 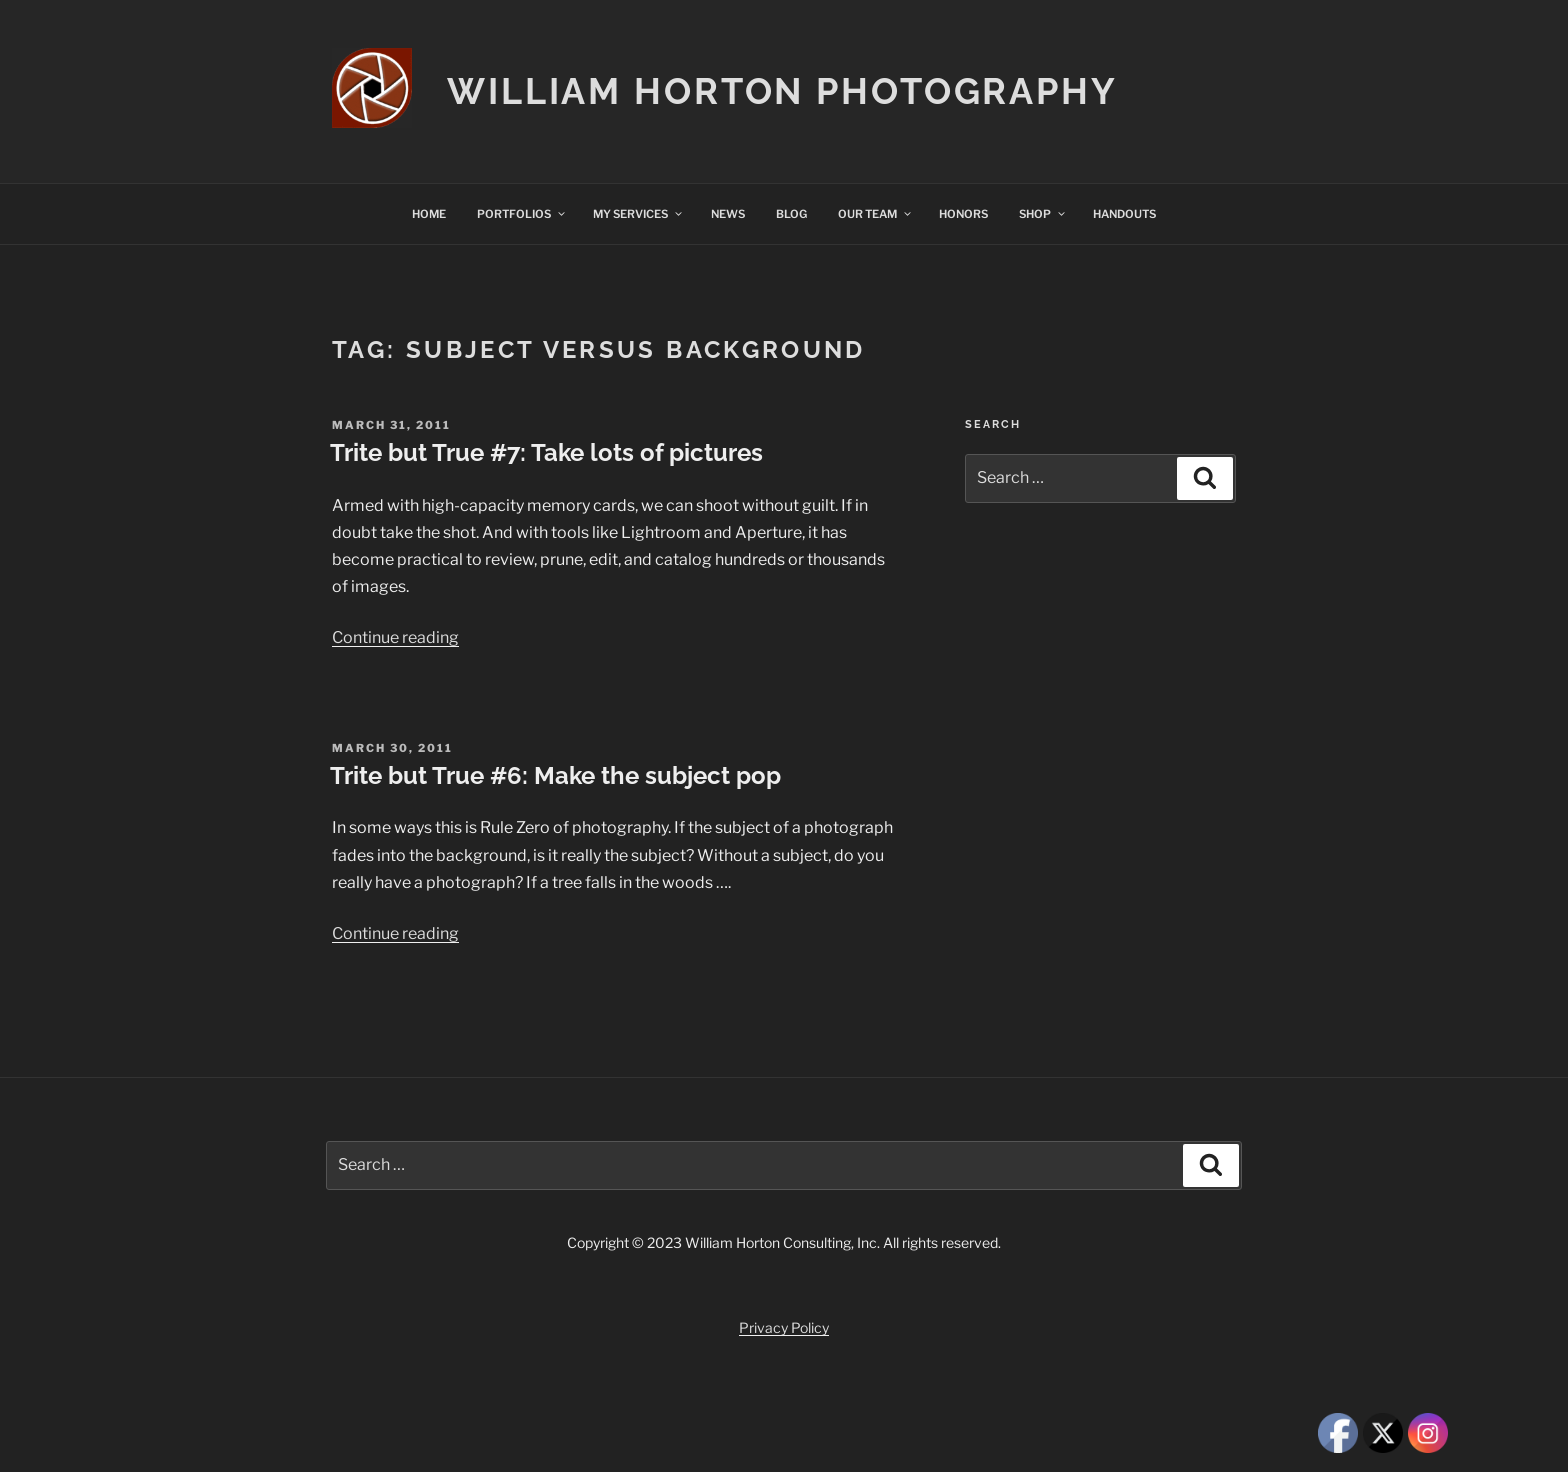 I want to click on William Horton Photography, so click(x=782, y=91).